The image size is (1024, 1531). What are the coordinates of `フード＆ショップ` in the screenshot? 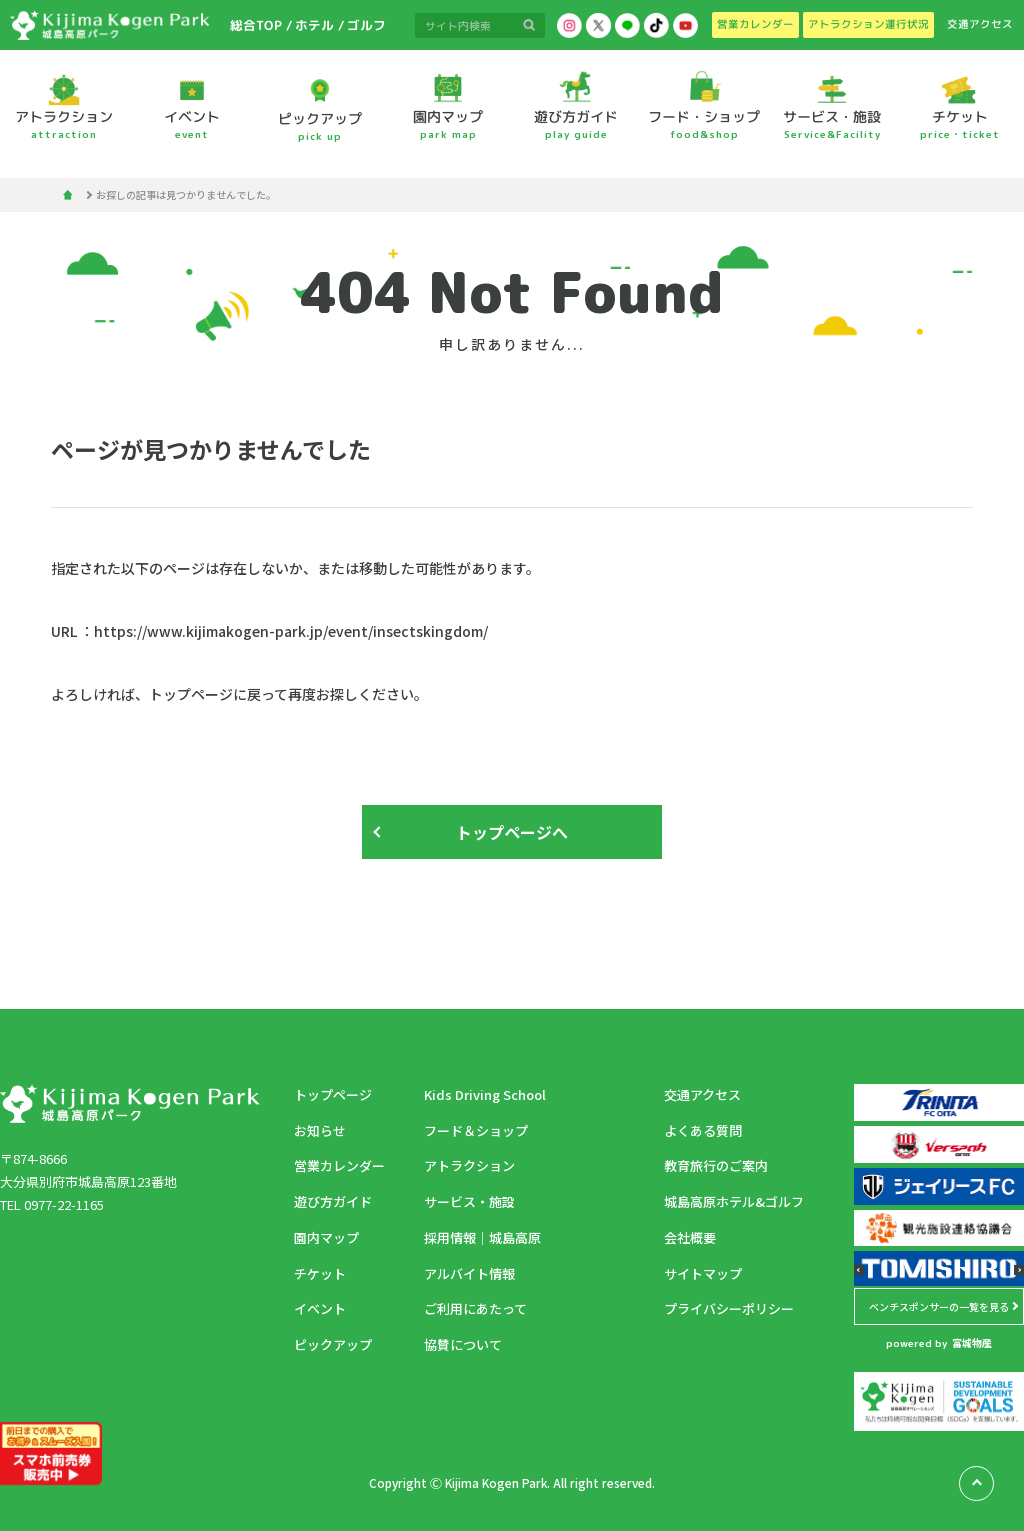 It's located at (476, 1130).